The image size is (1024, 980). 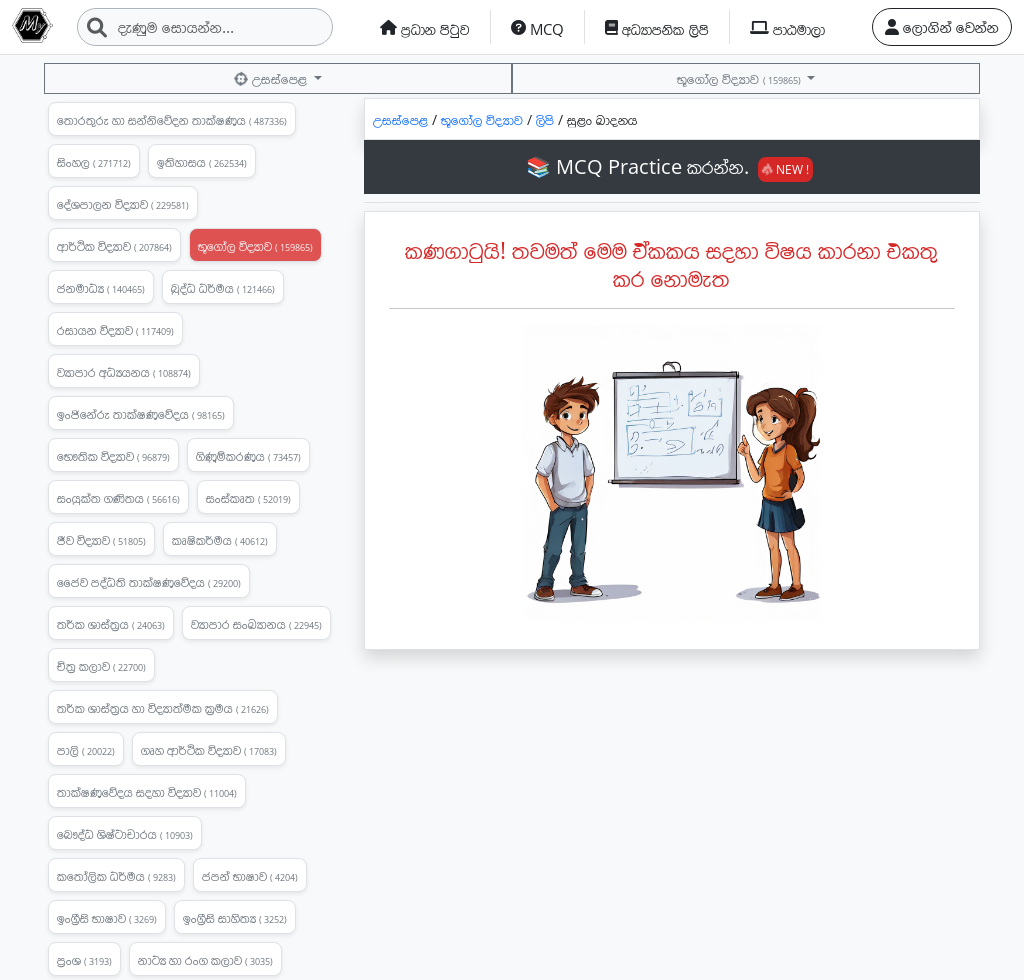 What do you see at coordinates (114, 246) in the screenshot?
I see `ආර්ථික විද්‍යාව` at bounding box center [114, 246].